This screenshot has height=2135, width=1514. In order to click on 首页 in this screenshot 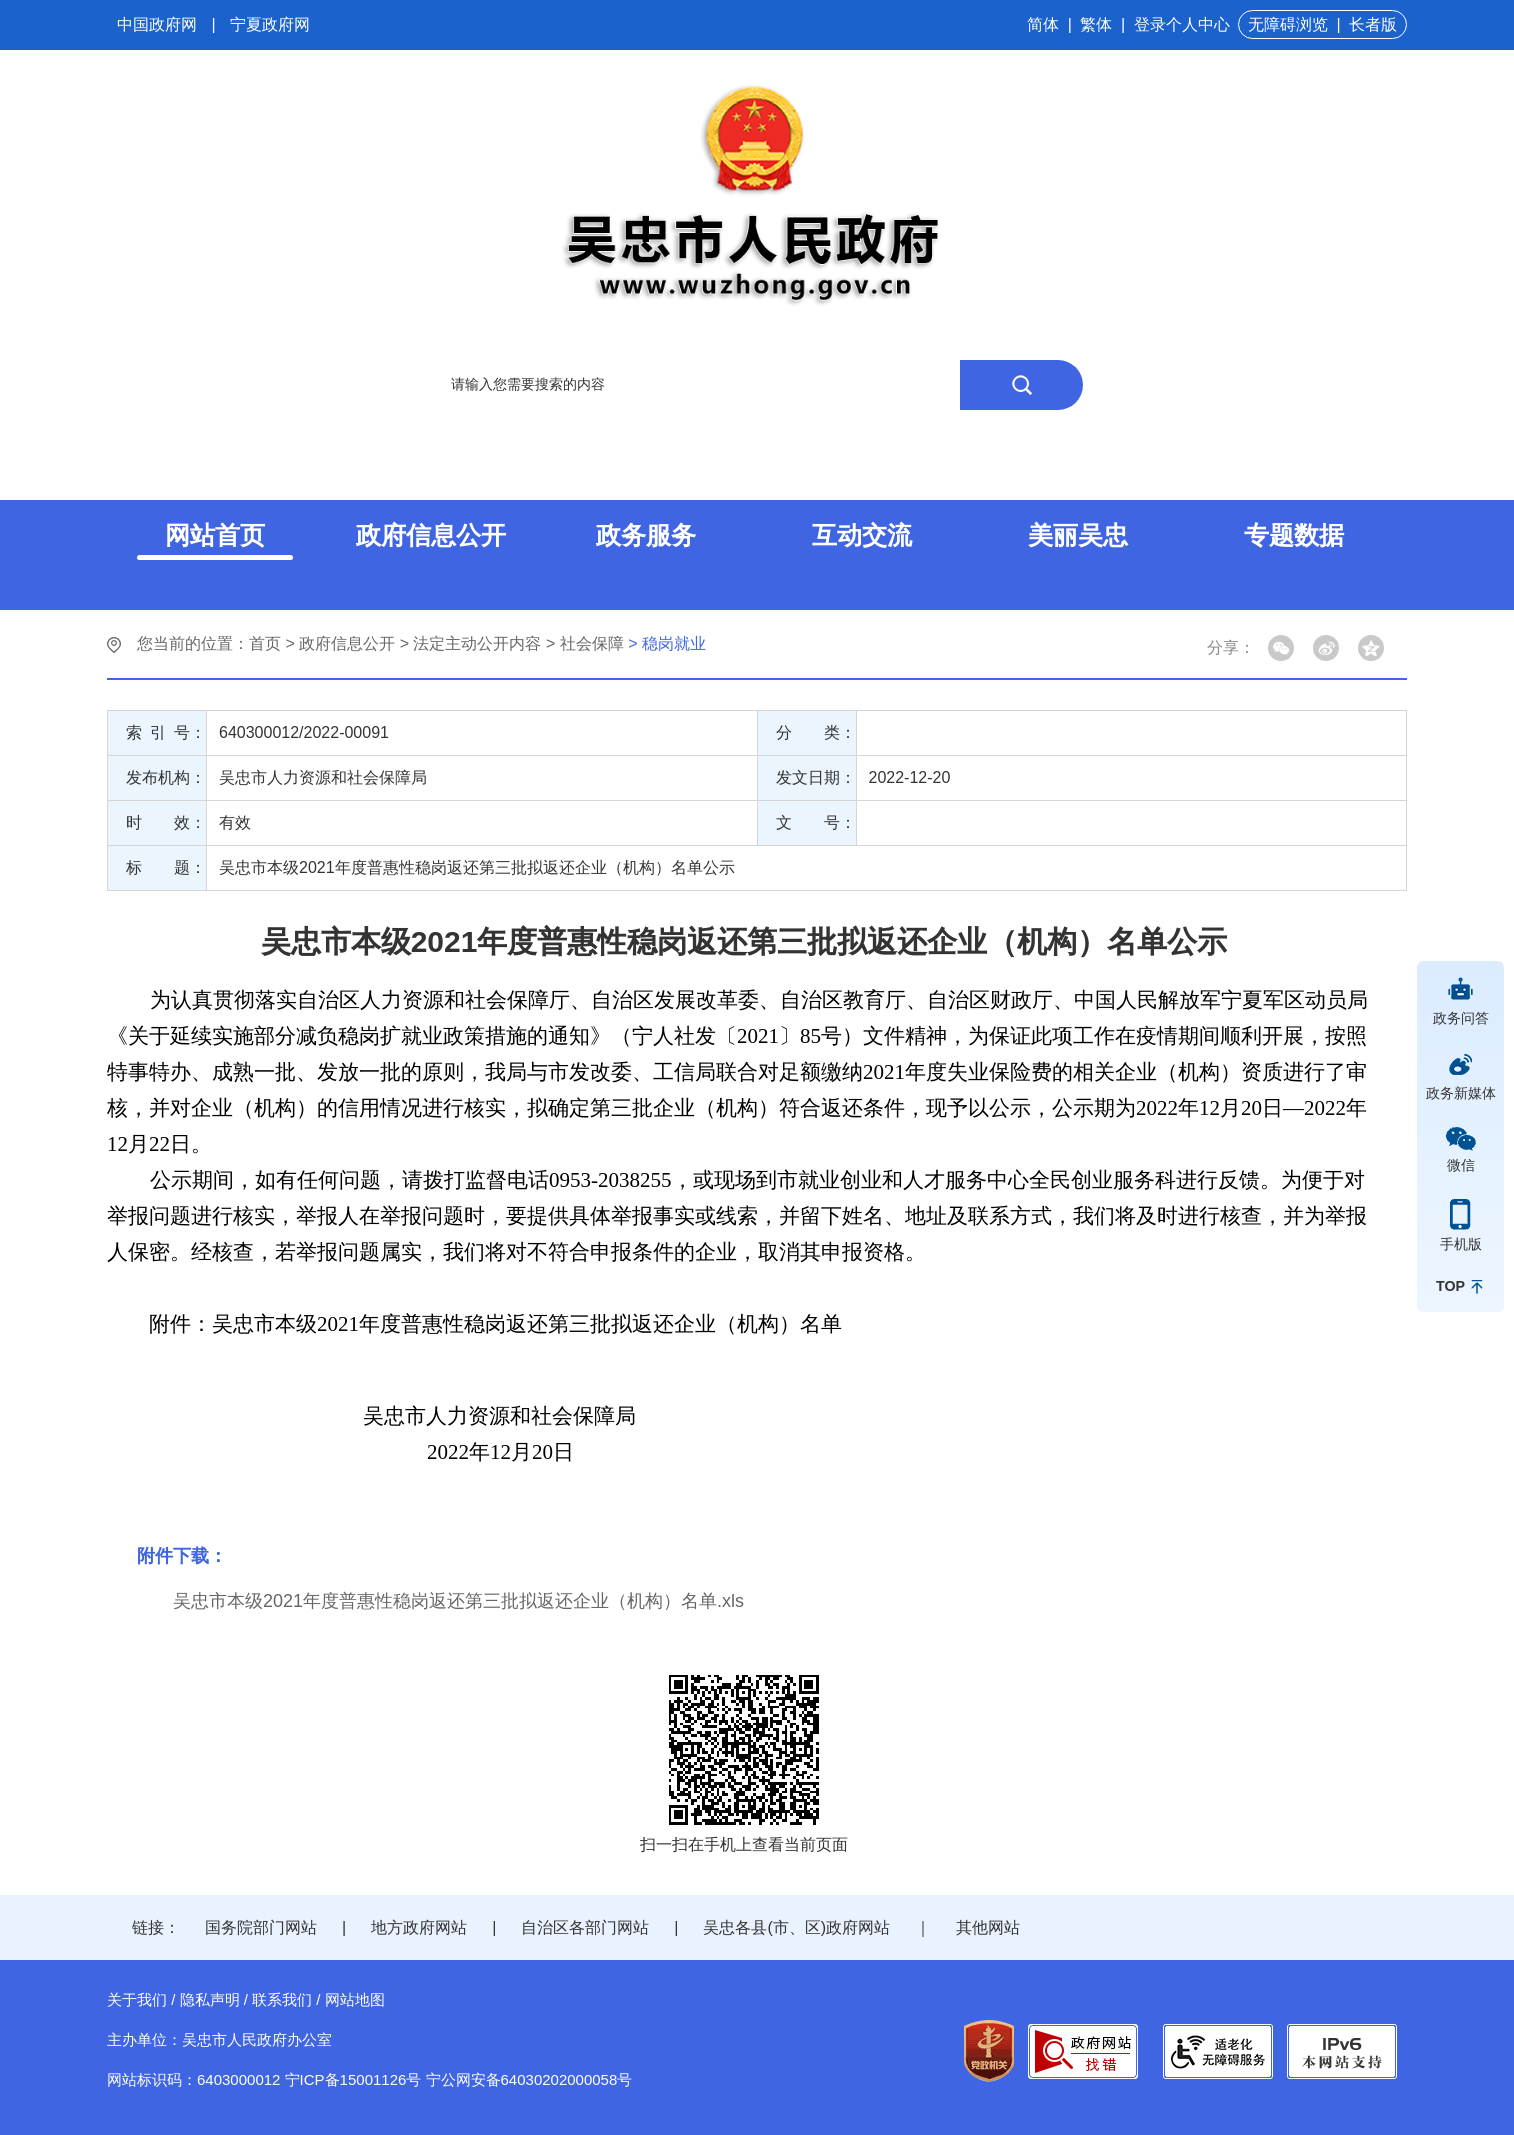, I will do `click(265, 643)`.